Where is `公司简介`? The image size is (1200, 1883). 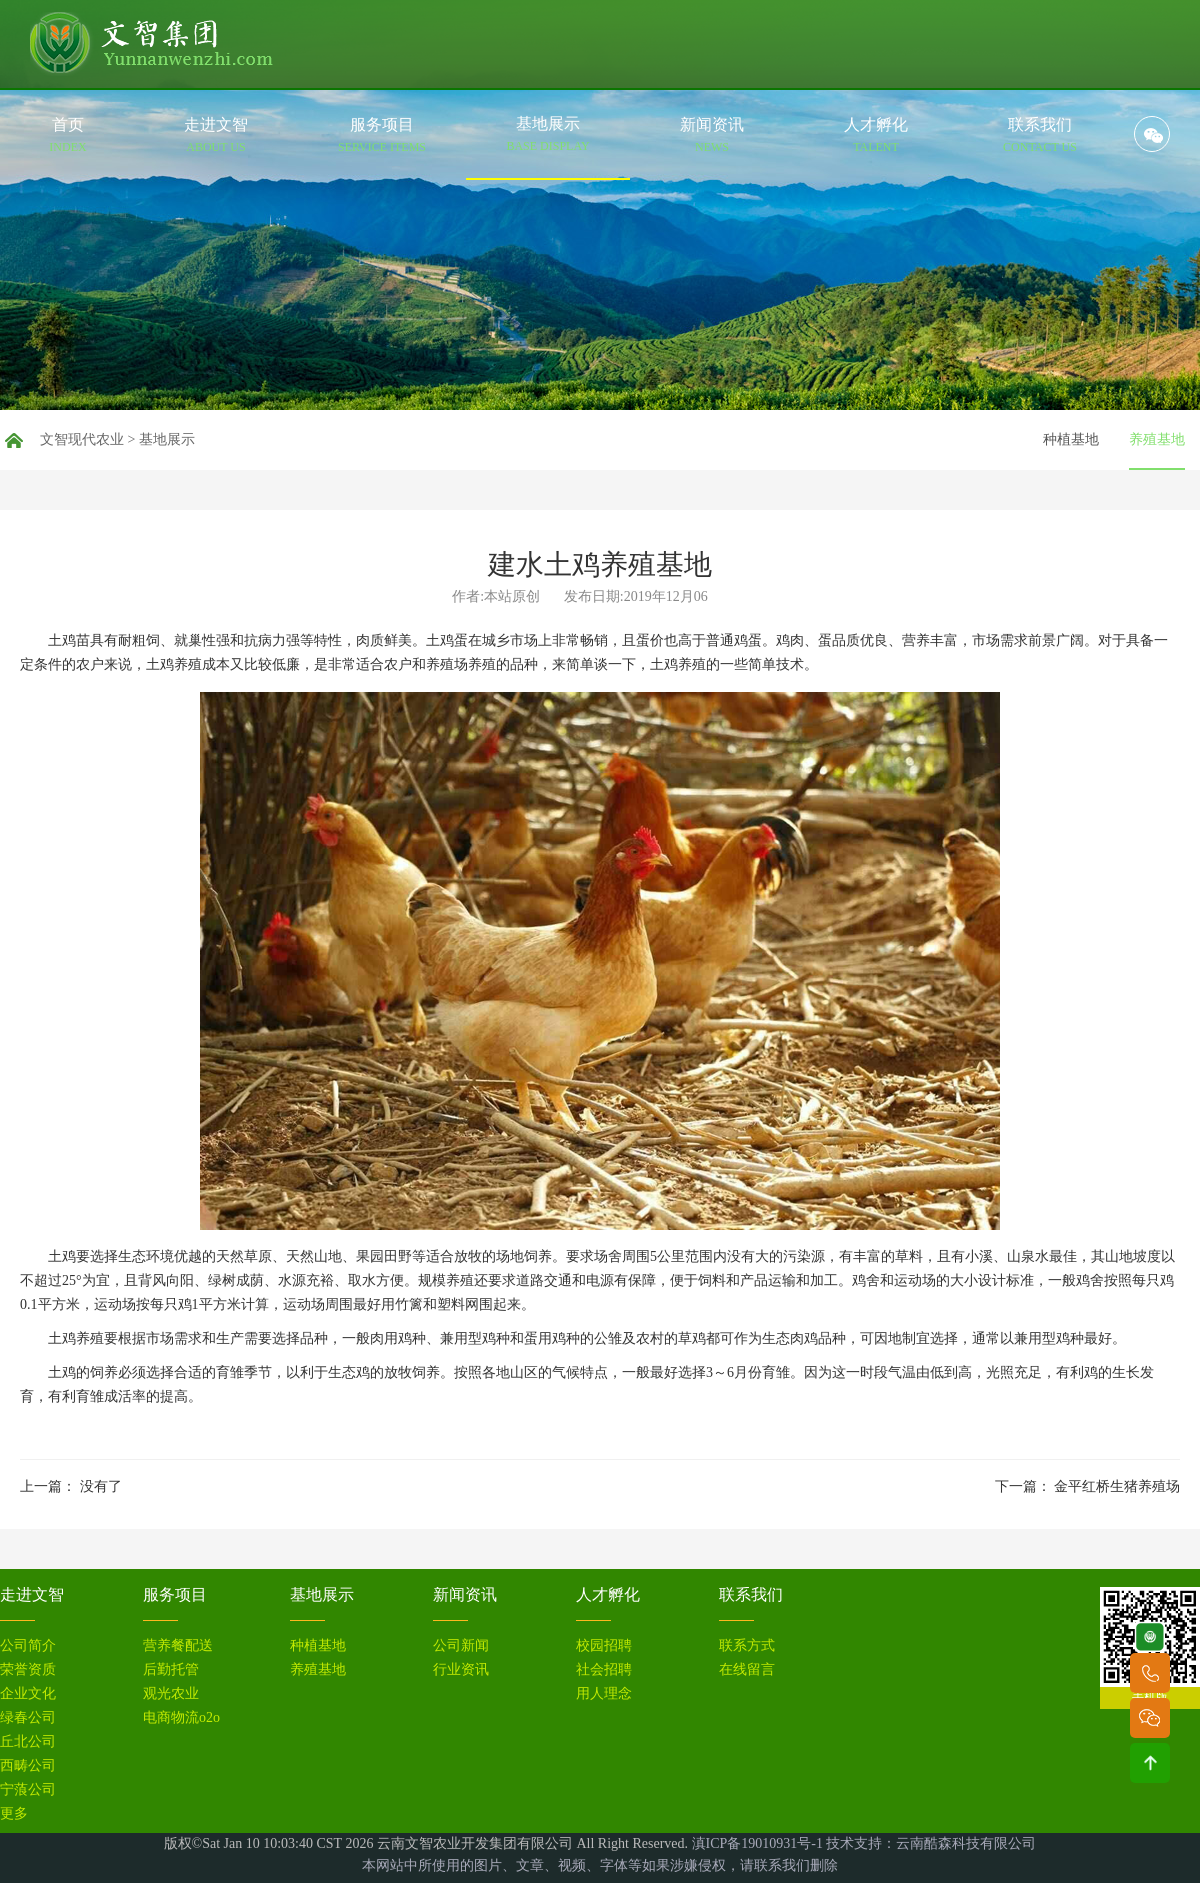
公司简介 is located at coordinates (28, 1646).